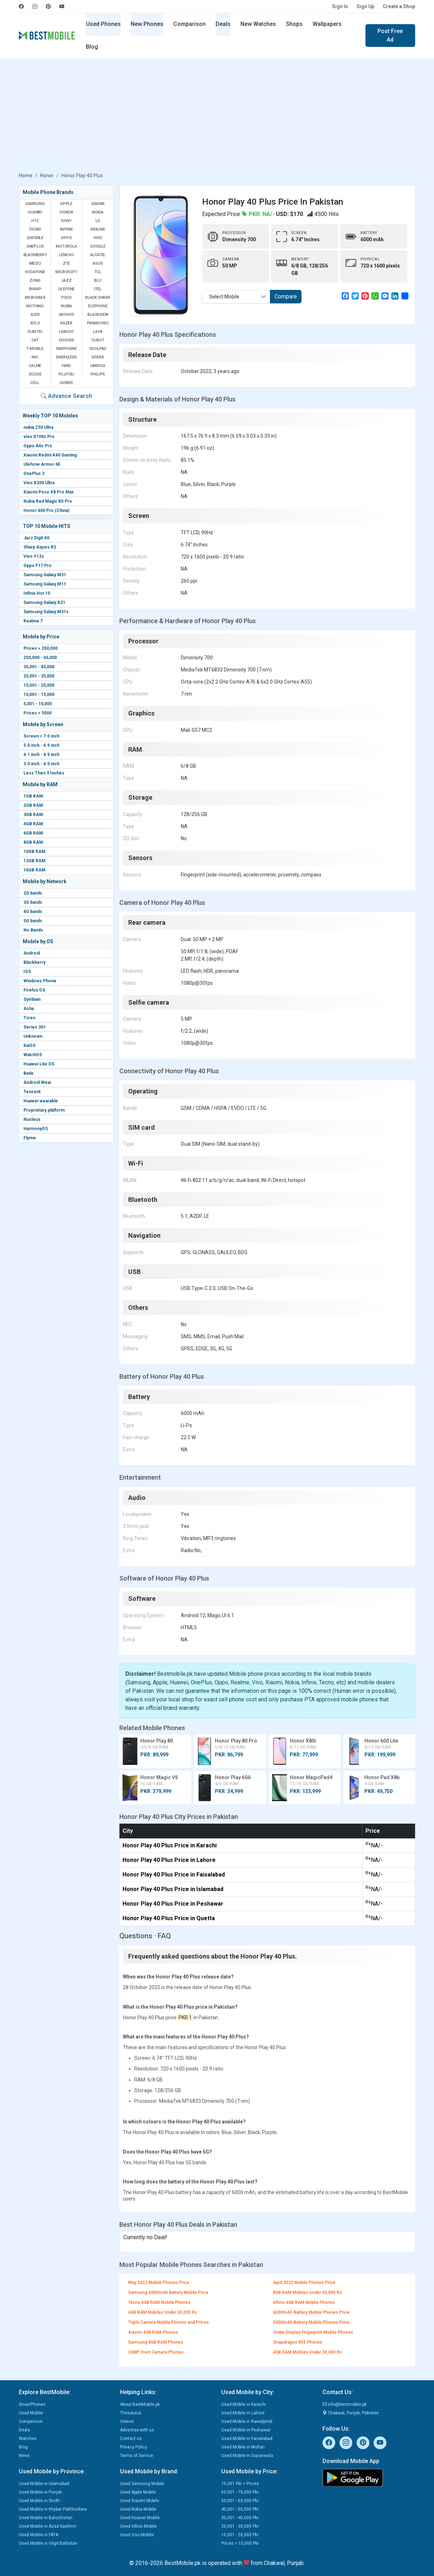  I want to click on Used Mobile in Karachi, so click(243, 2404).